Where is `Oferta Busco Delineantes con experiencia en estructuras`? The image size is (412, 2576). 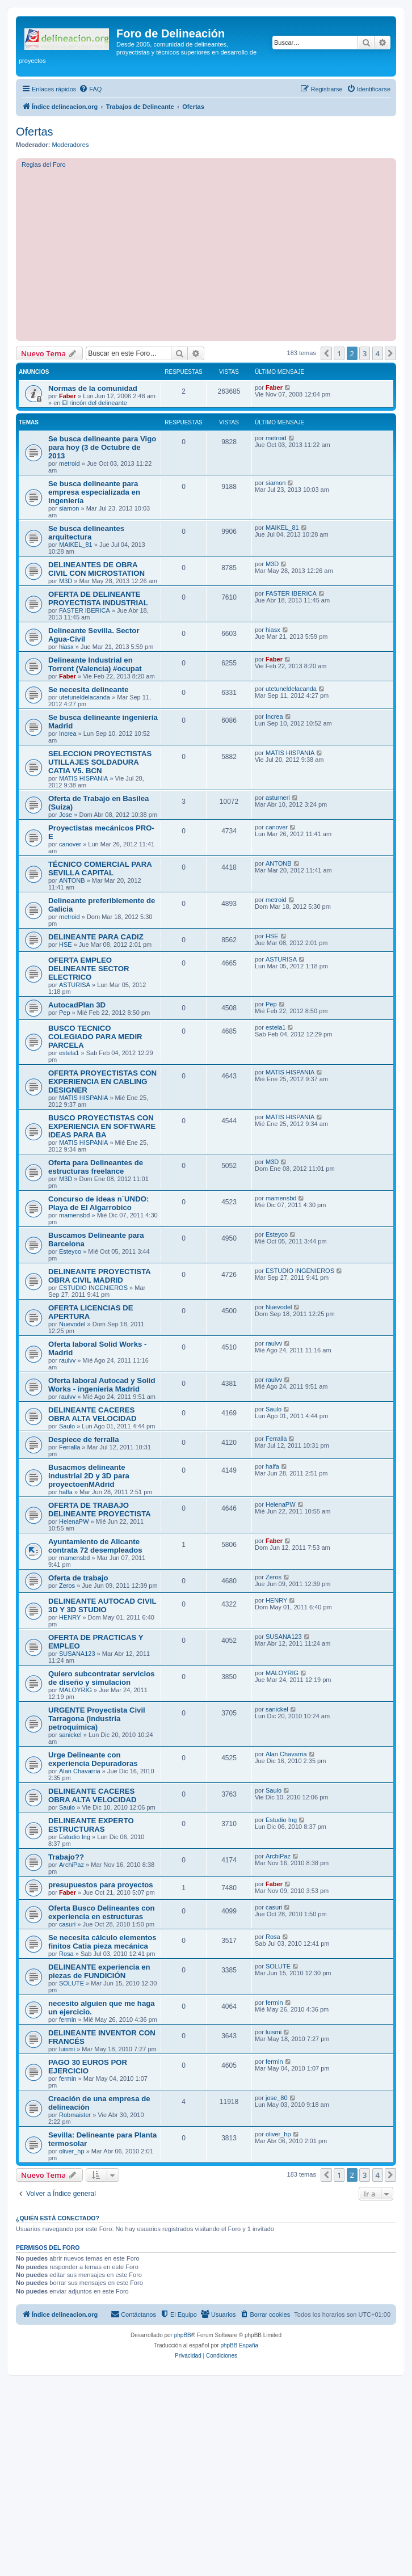
Oferta Busco Delineantes con experiencia en estructuras is located at coordinates (101, 1912).